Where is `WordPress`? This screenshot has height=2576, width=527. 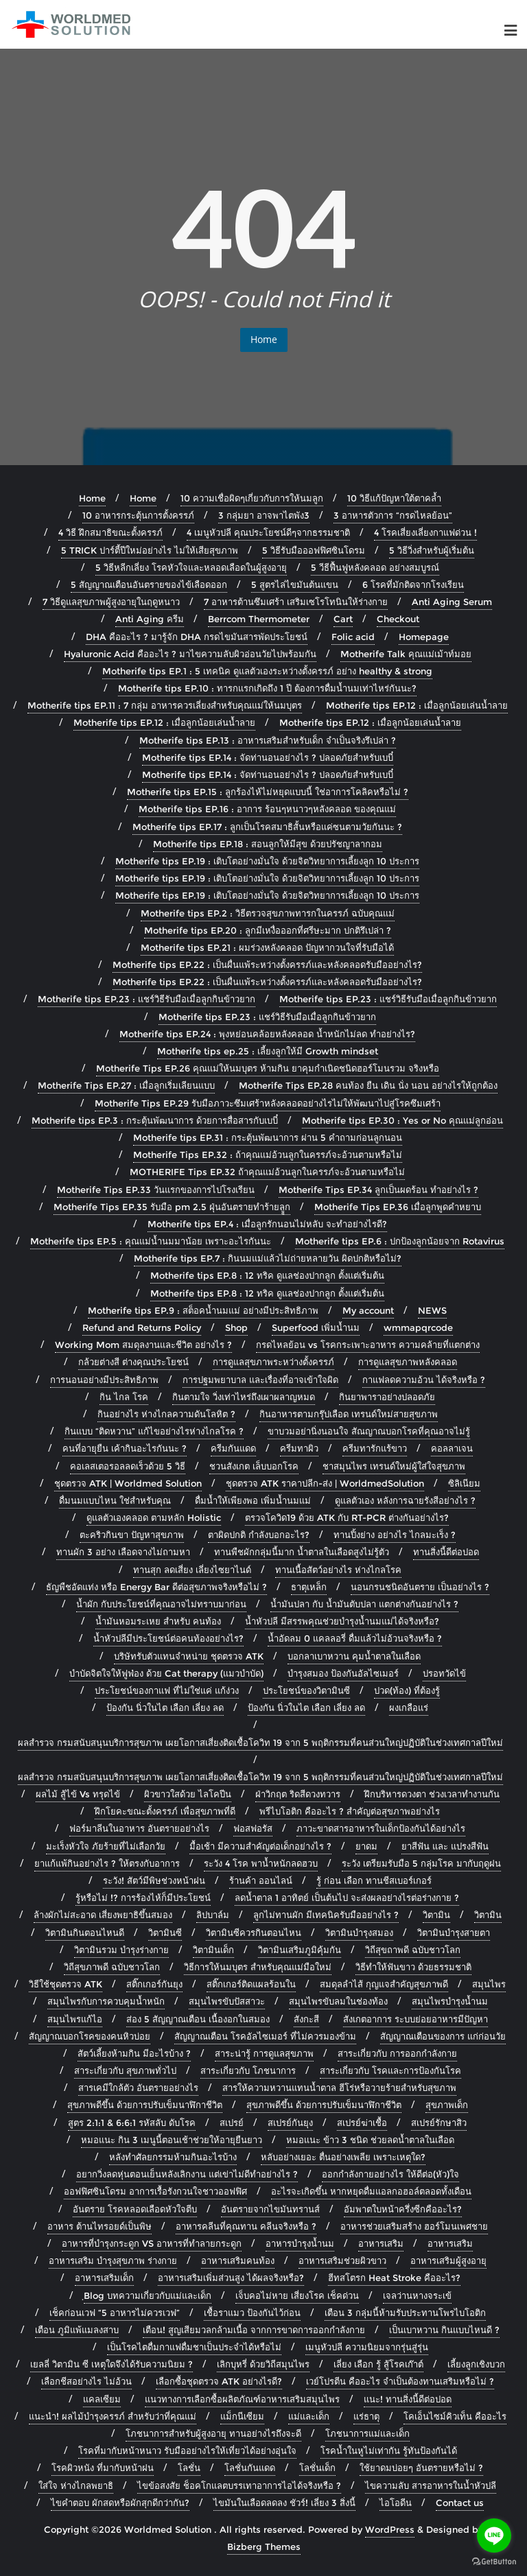
WordPress is located at coordinates (389, 2529).